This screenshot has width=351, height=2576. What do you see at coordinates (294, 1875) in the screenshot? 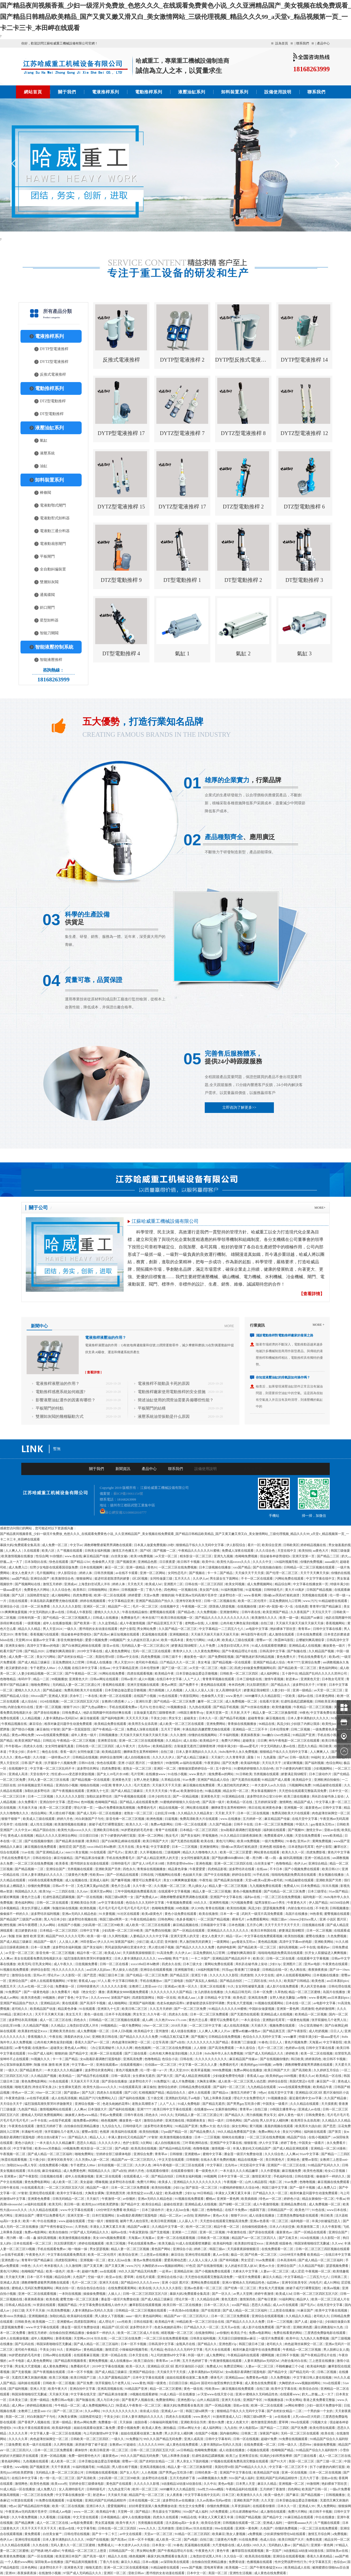
I see `啦啦啦电视剧免费高清在线观看` at bounding box center [294, 1875].